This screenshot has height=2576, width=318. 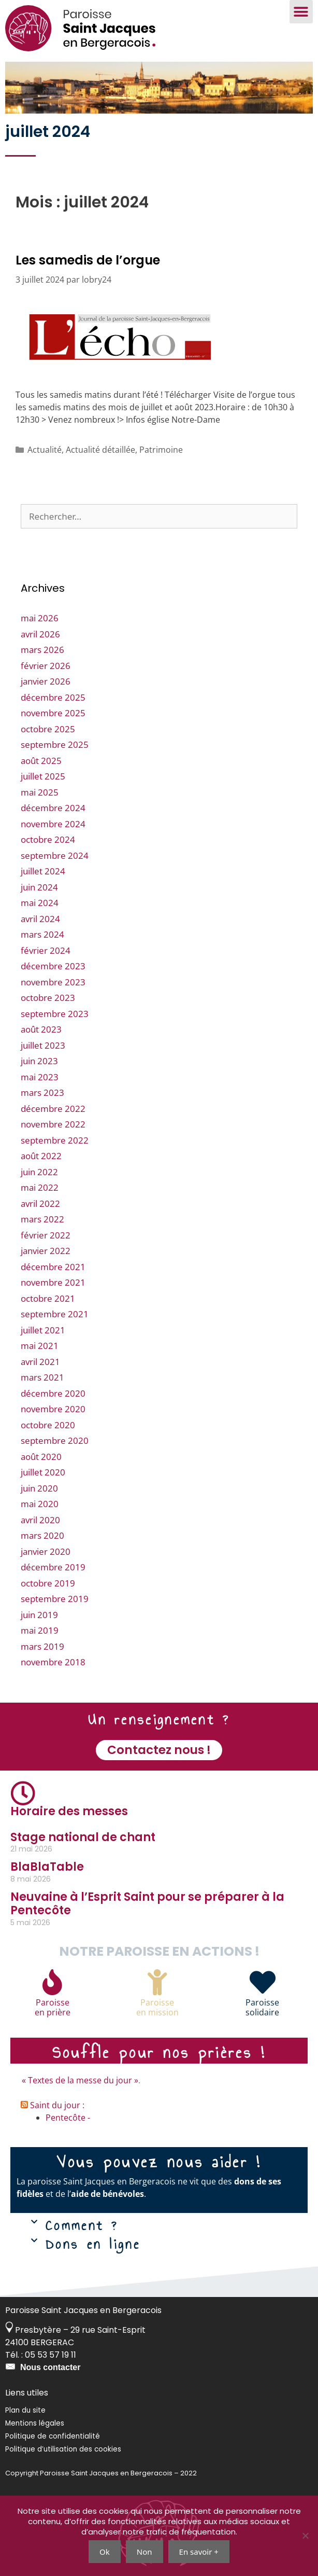 I want to click on Patrimoine, so click(x=161, y=449).